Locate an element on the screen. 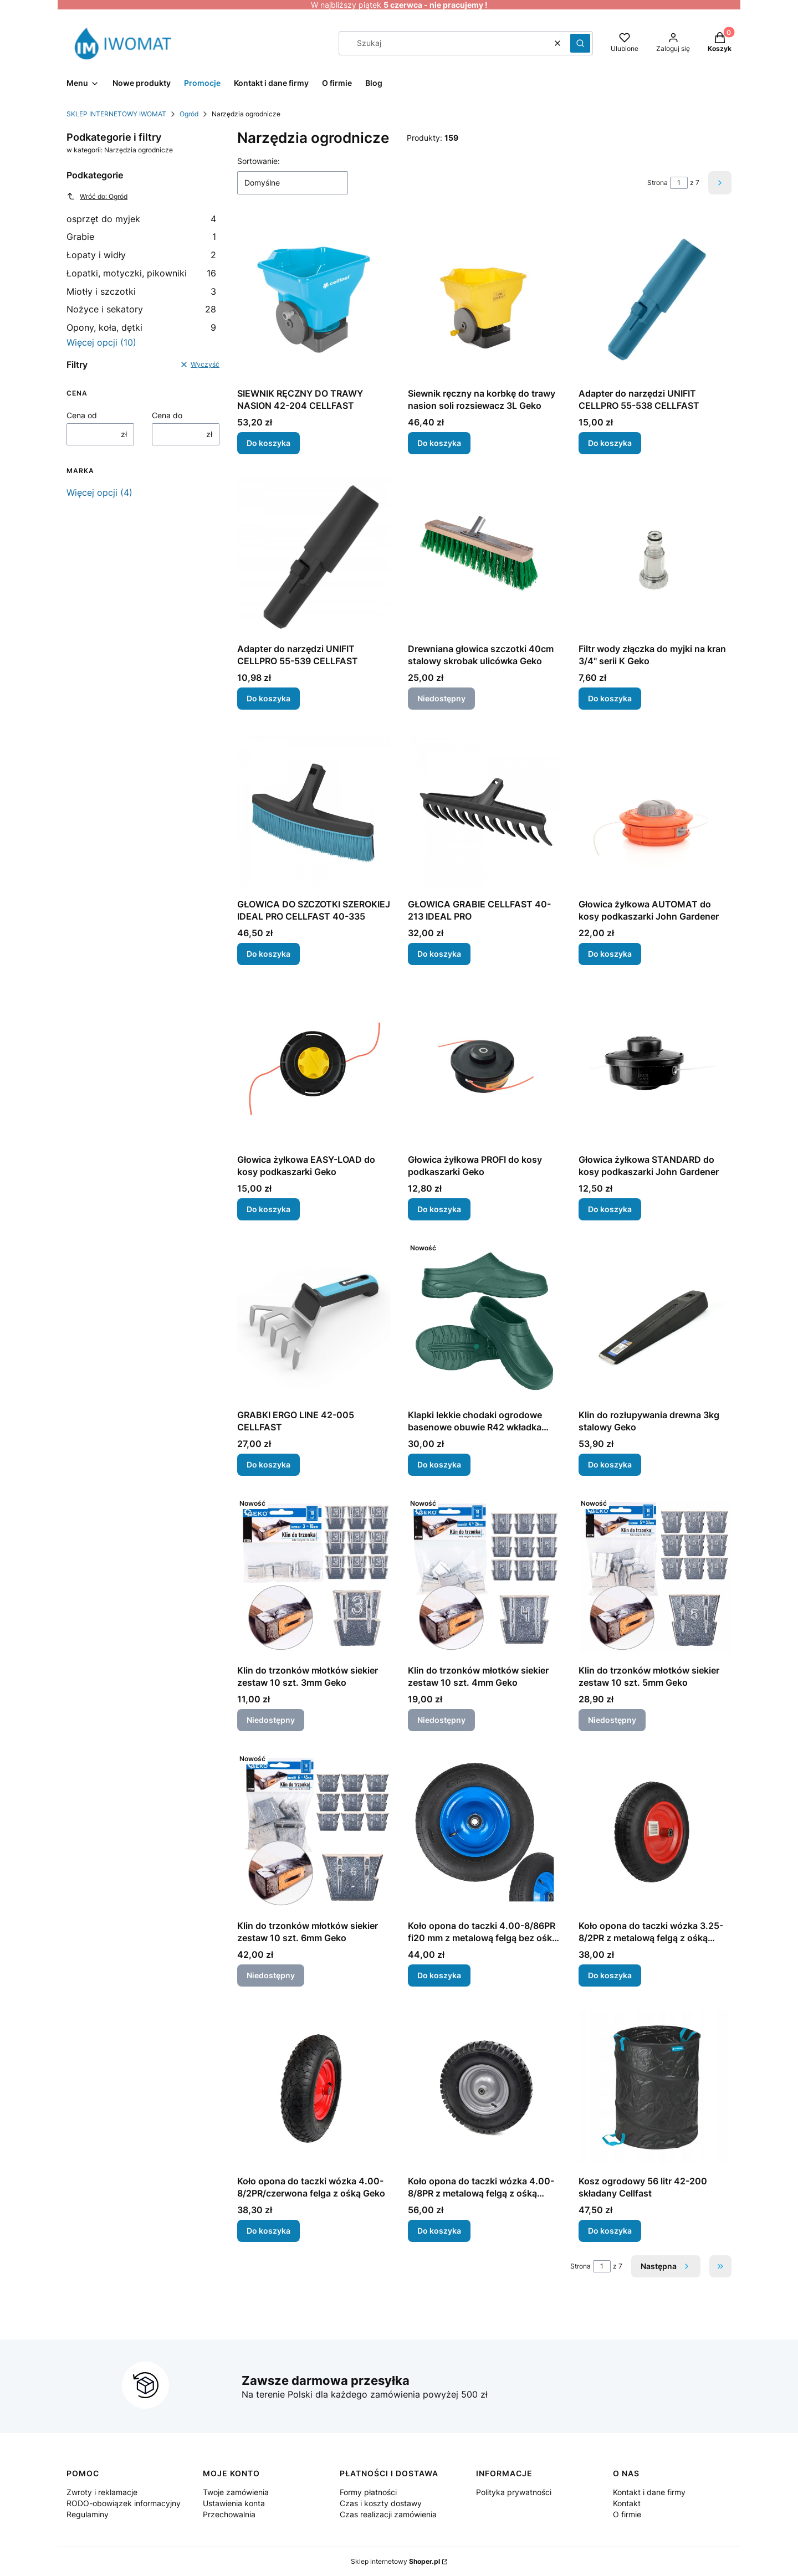 The image size is (798, 2576). Do koszyka [Do koszyka SIEWNIK RĘCZNY DO TRAWY NASION 42-204 CELLFAST] is located at coordinates (268, 443).